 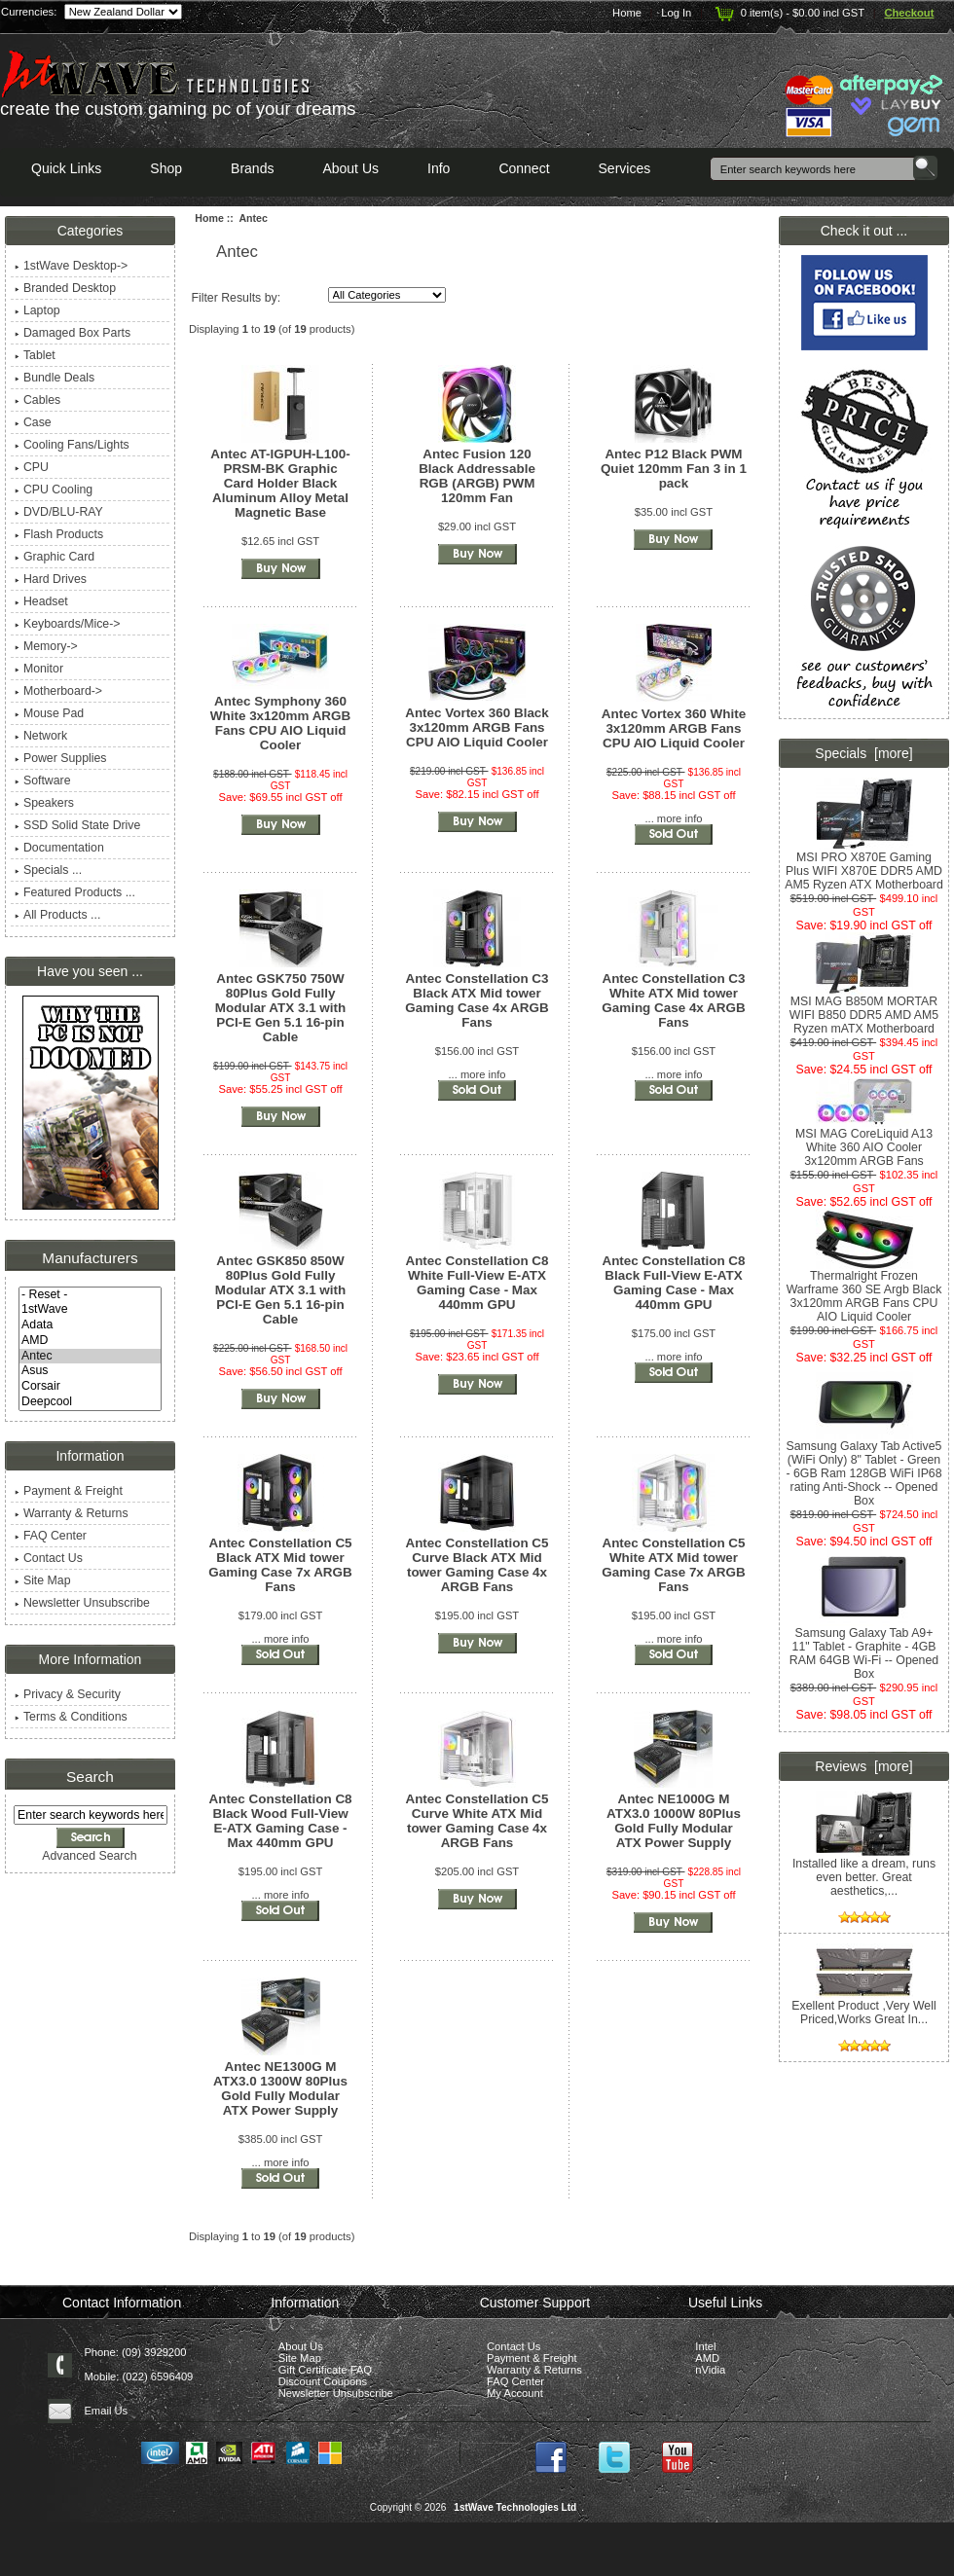 I want to click on Antec GSK750 750W 80Plus Gold Fully Modular ATX 3.1 with PCI-E Gen 5.1 16-pin Cable, so click(x=280, y=1007).